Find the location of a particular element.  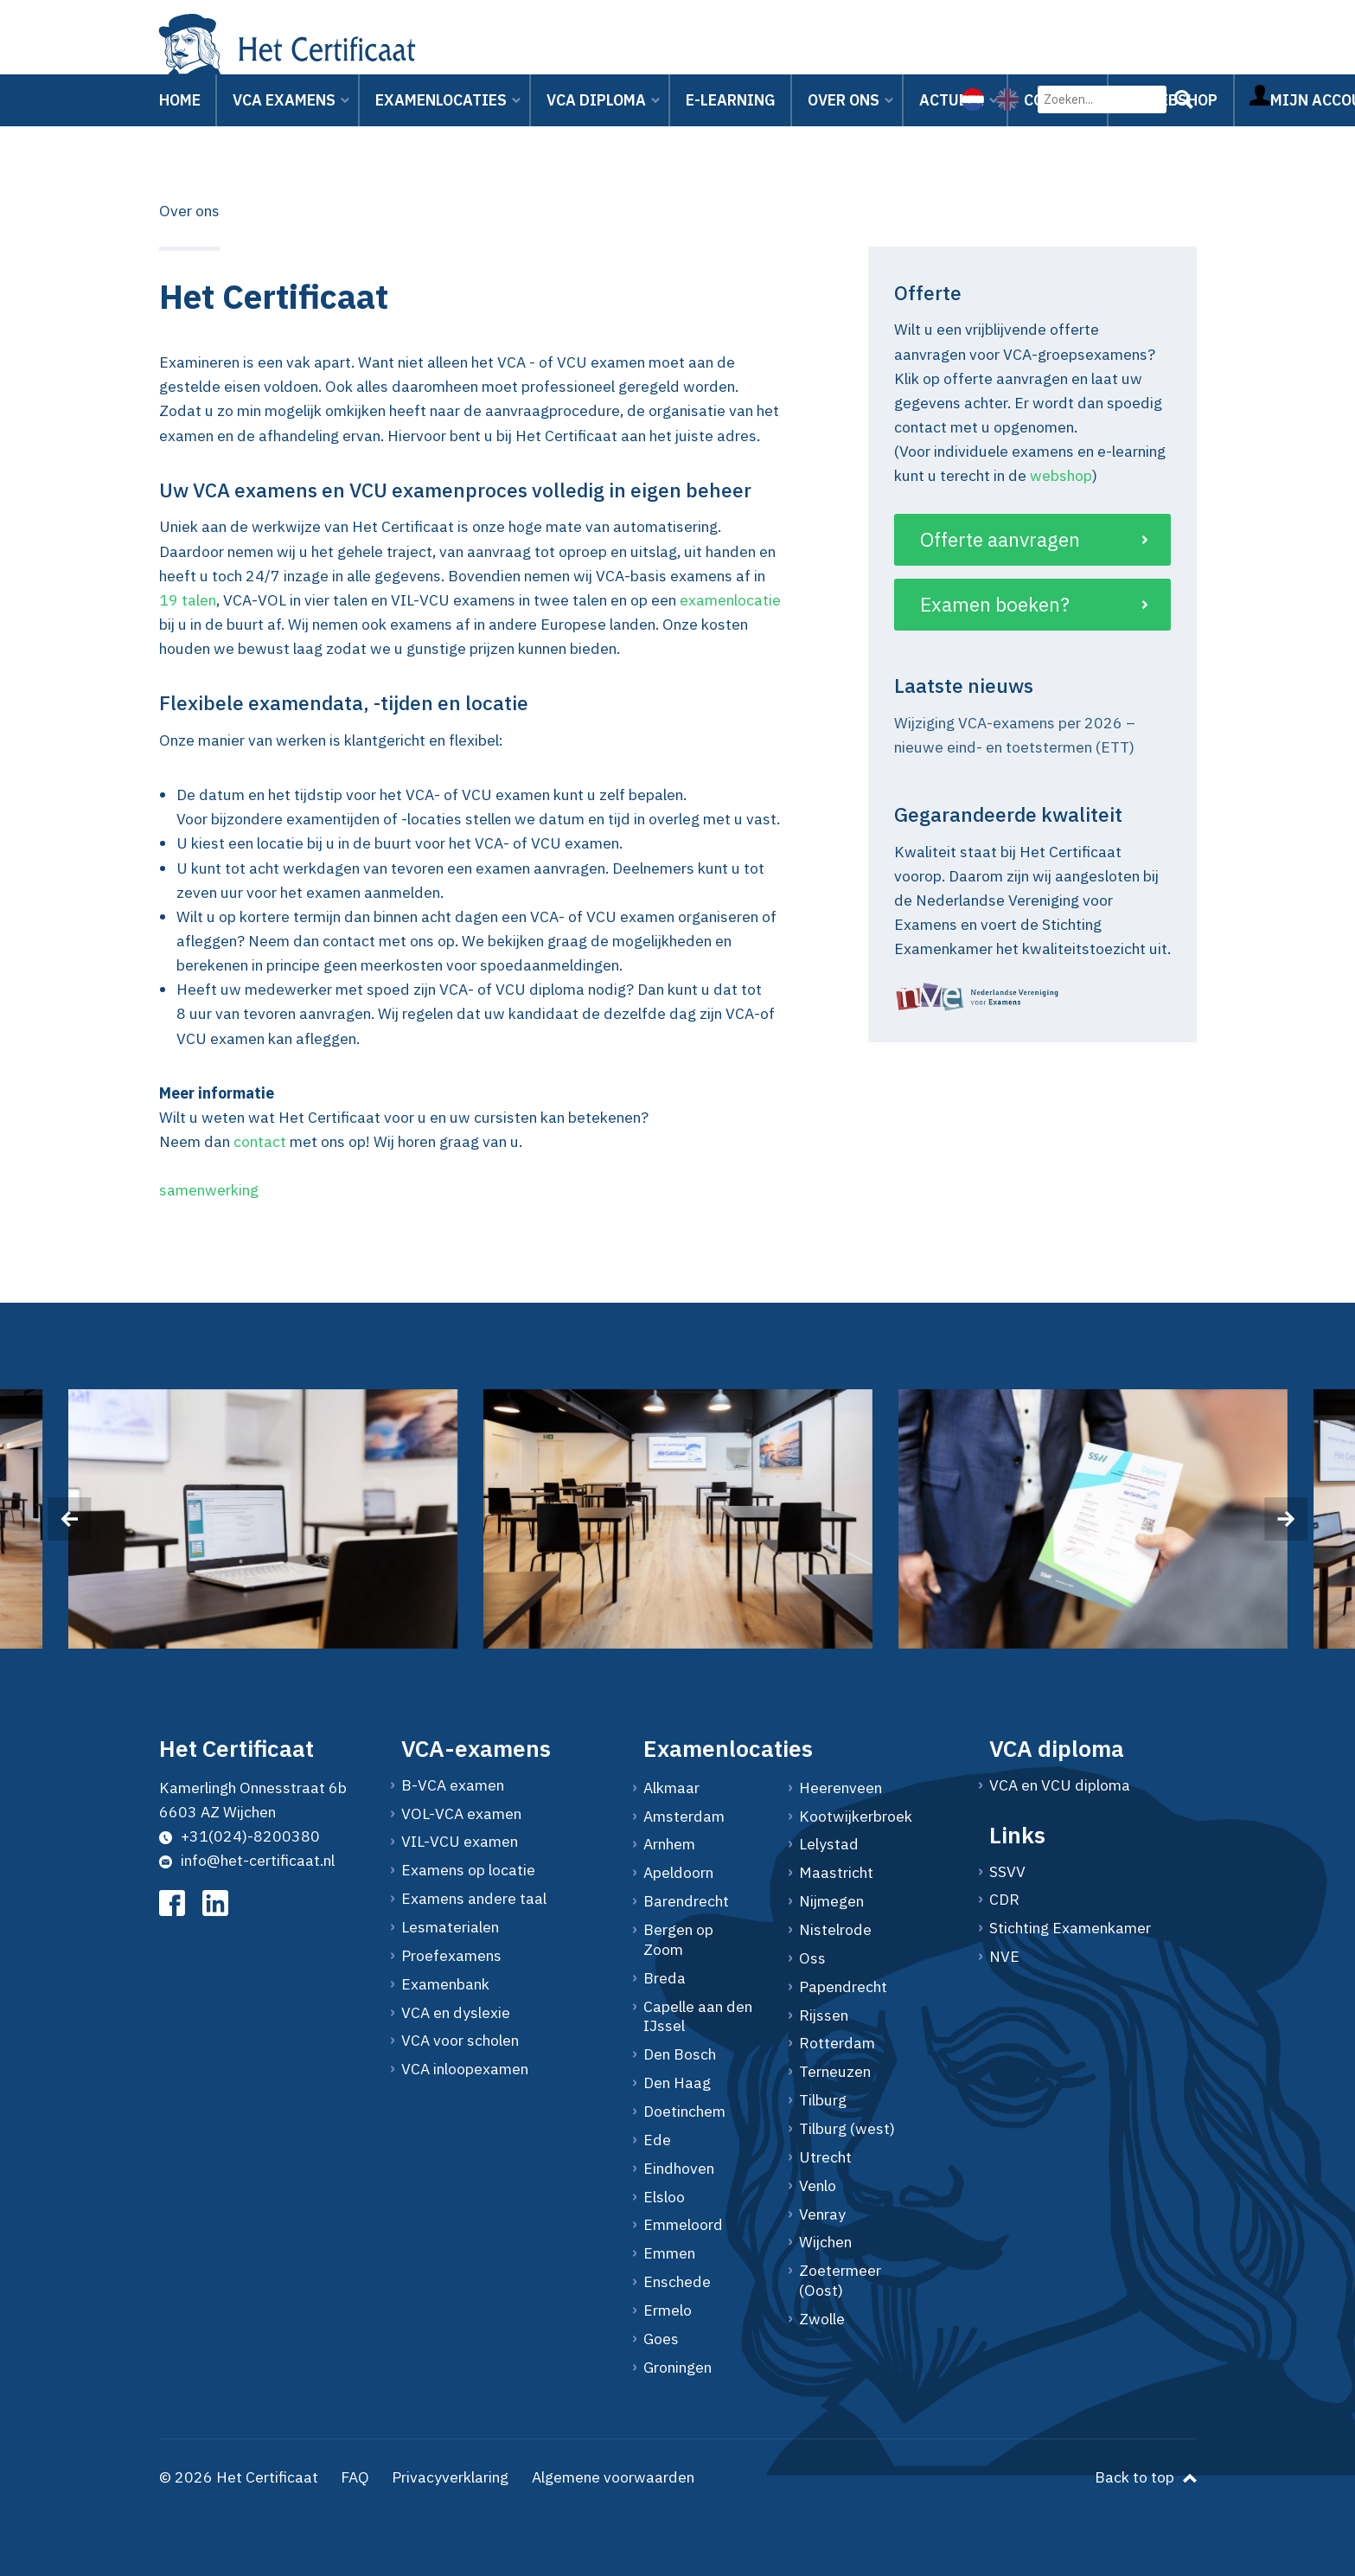

Tilburg is located at coordinates (823, 2100).